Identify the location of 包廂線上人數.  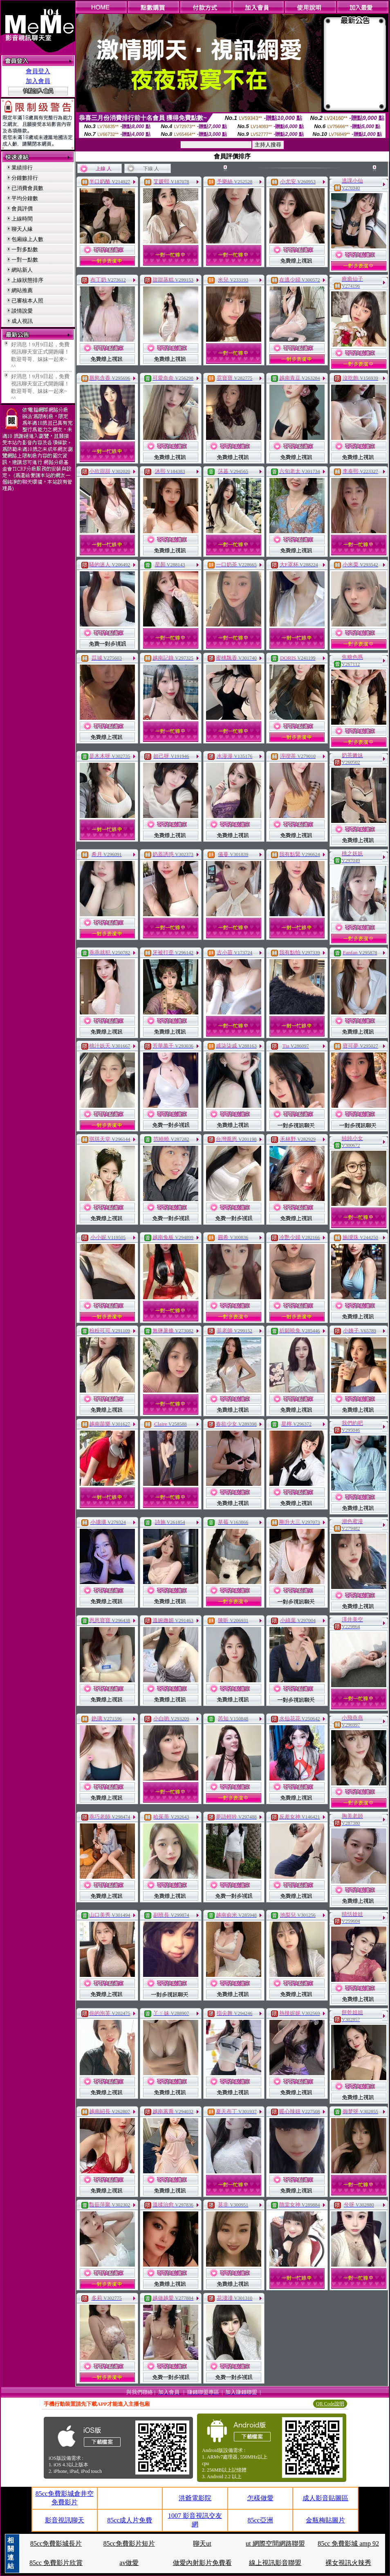
(27, 239).